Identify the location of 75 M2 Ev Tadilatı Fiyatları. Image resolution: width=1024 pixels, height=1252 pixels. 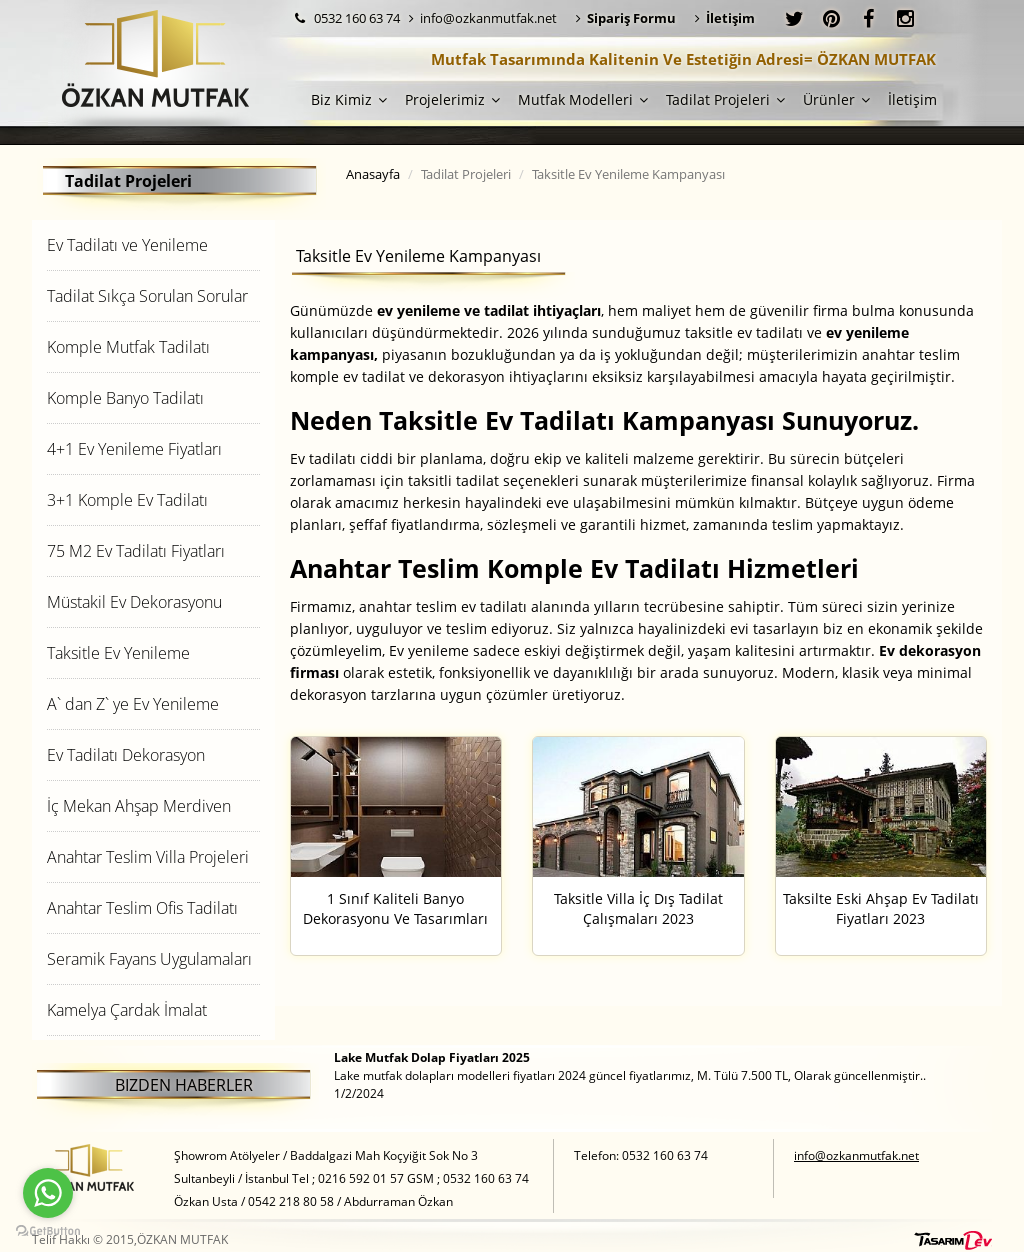
(136, 551).